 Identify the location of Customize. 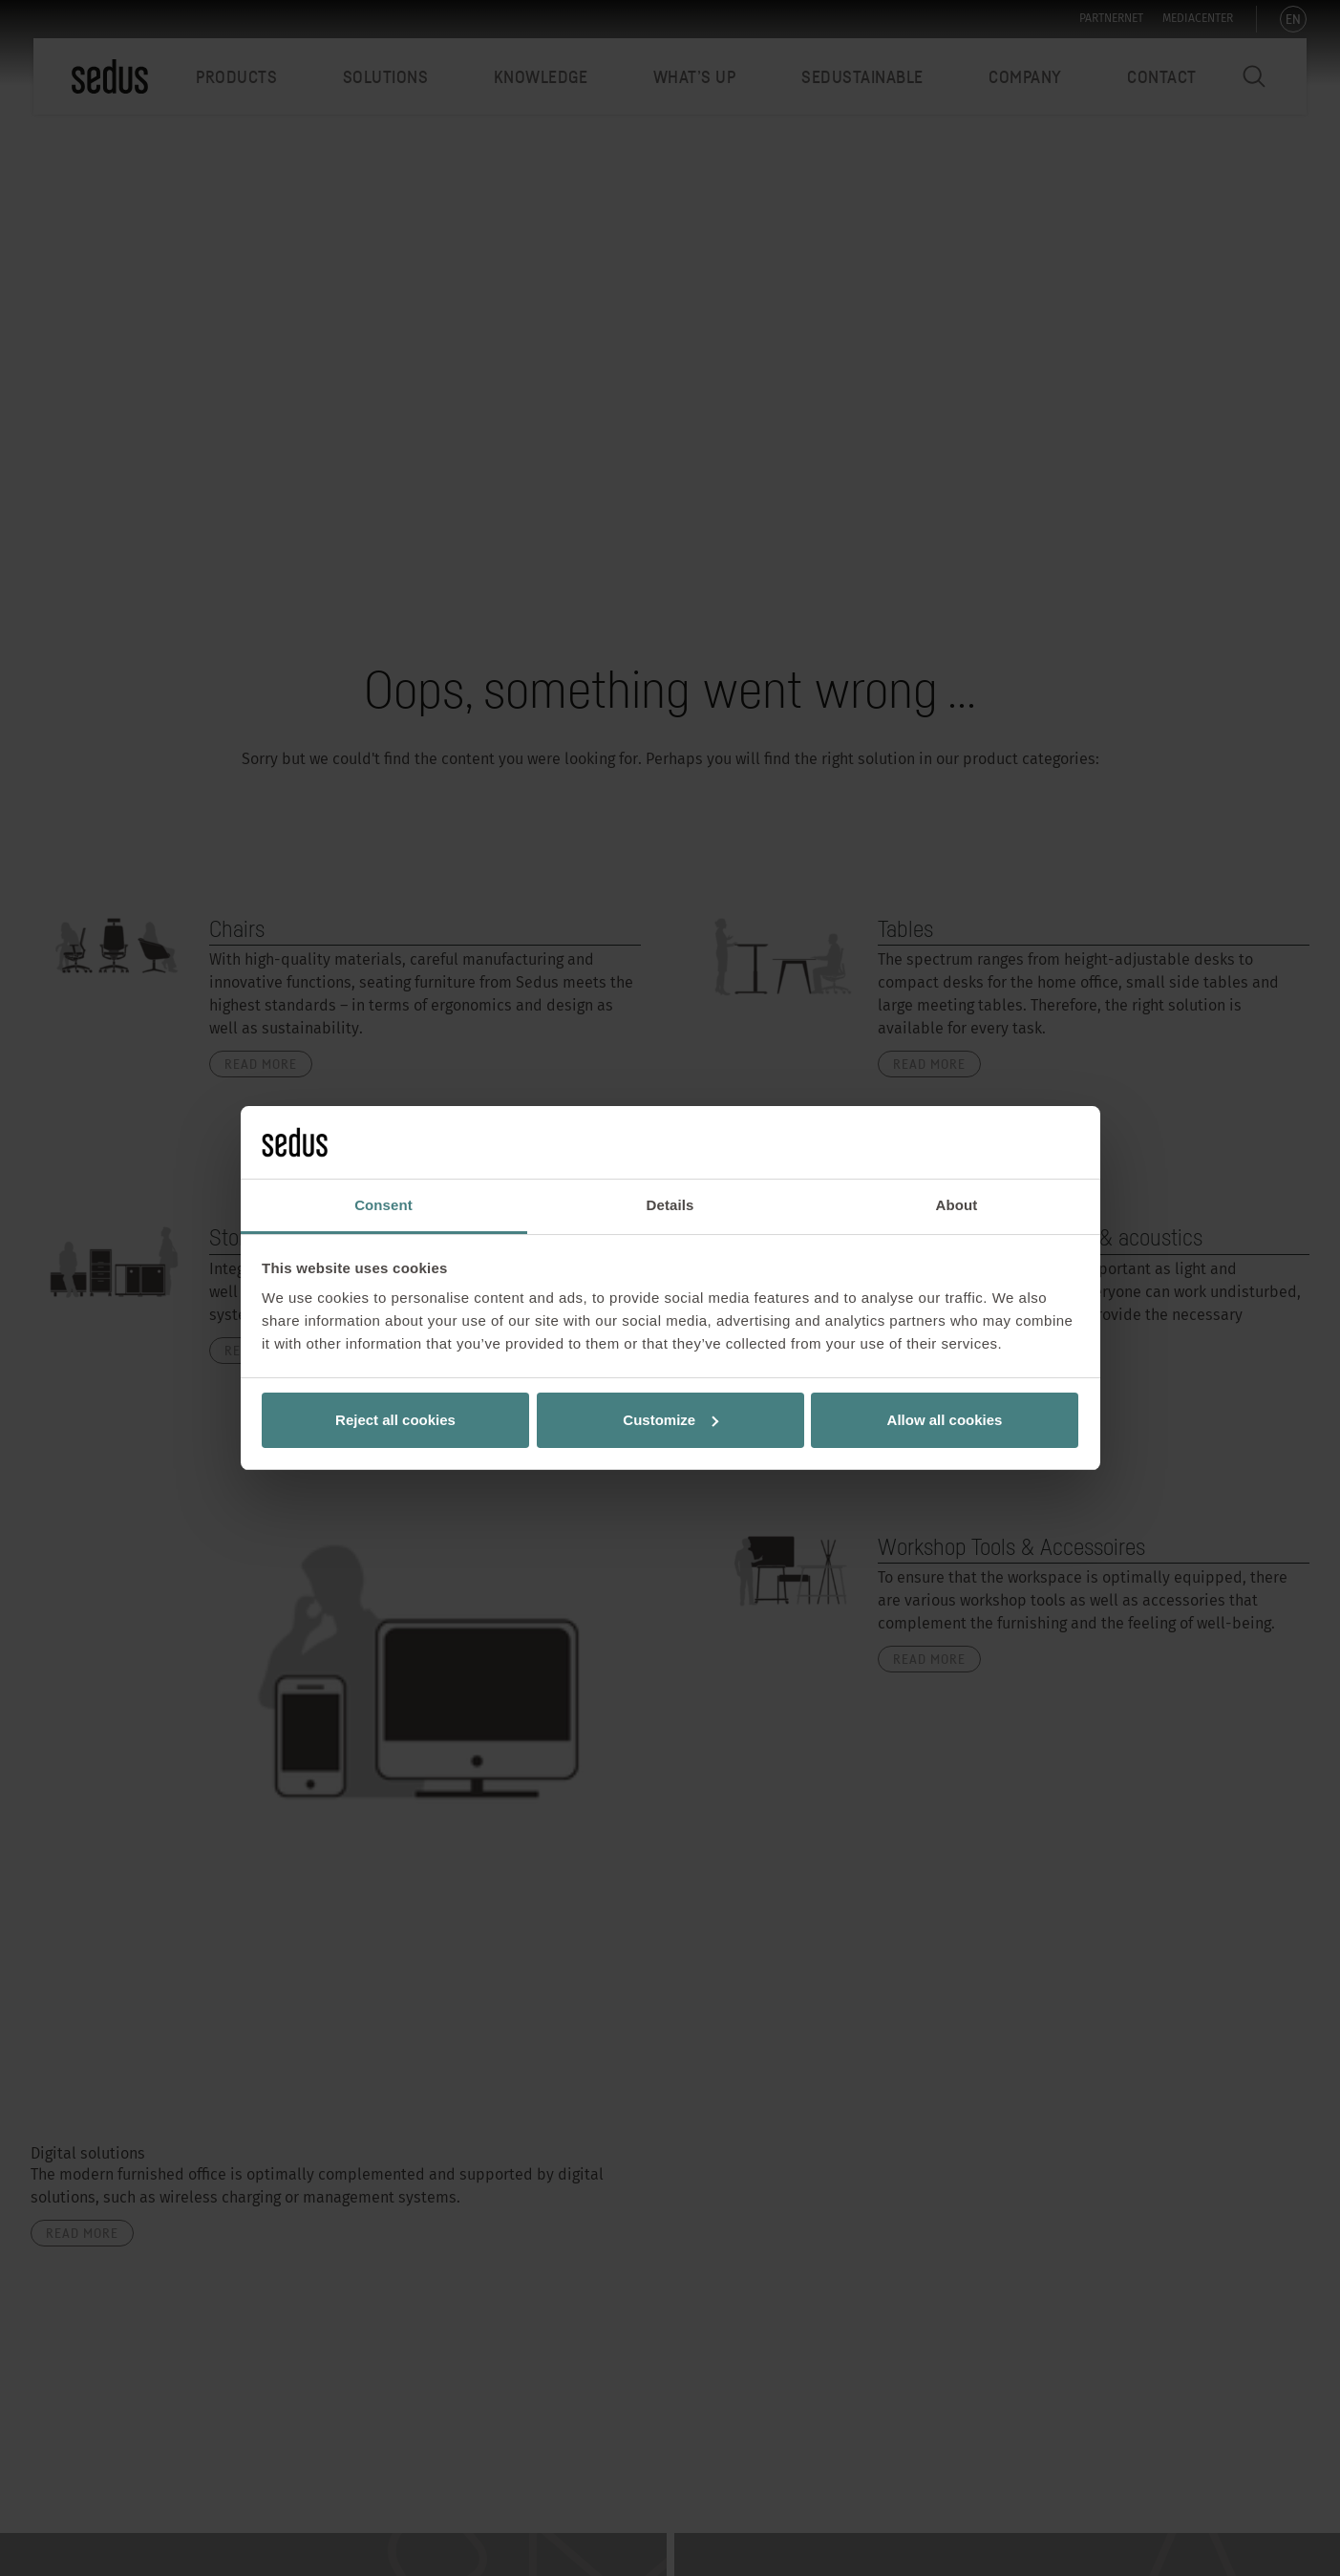
(670, 1420).